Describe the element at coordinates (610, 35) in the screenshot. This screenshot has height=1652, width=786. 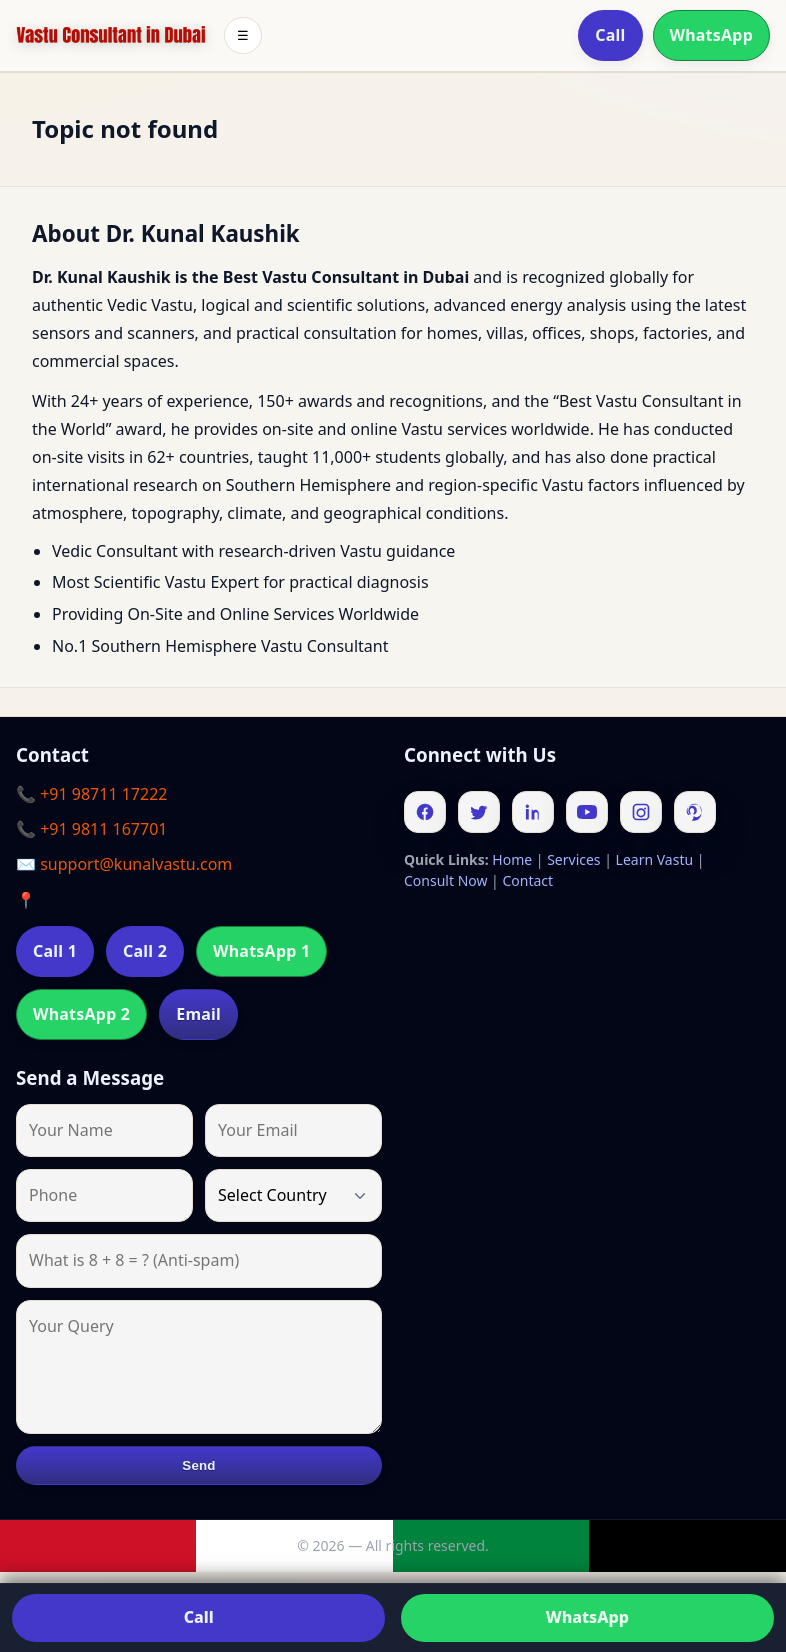
I see `Call` at that location.